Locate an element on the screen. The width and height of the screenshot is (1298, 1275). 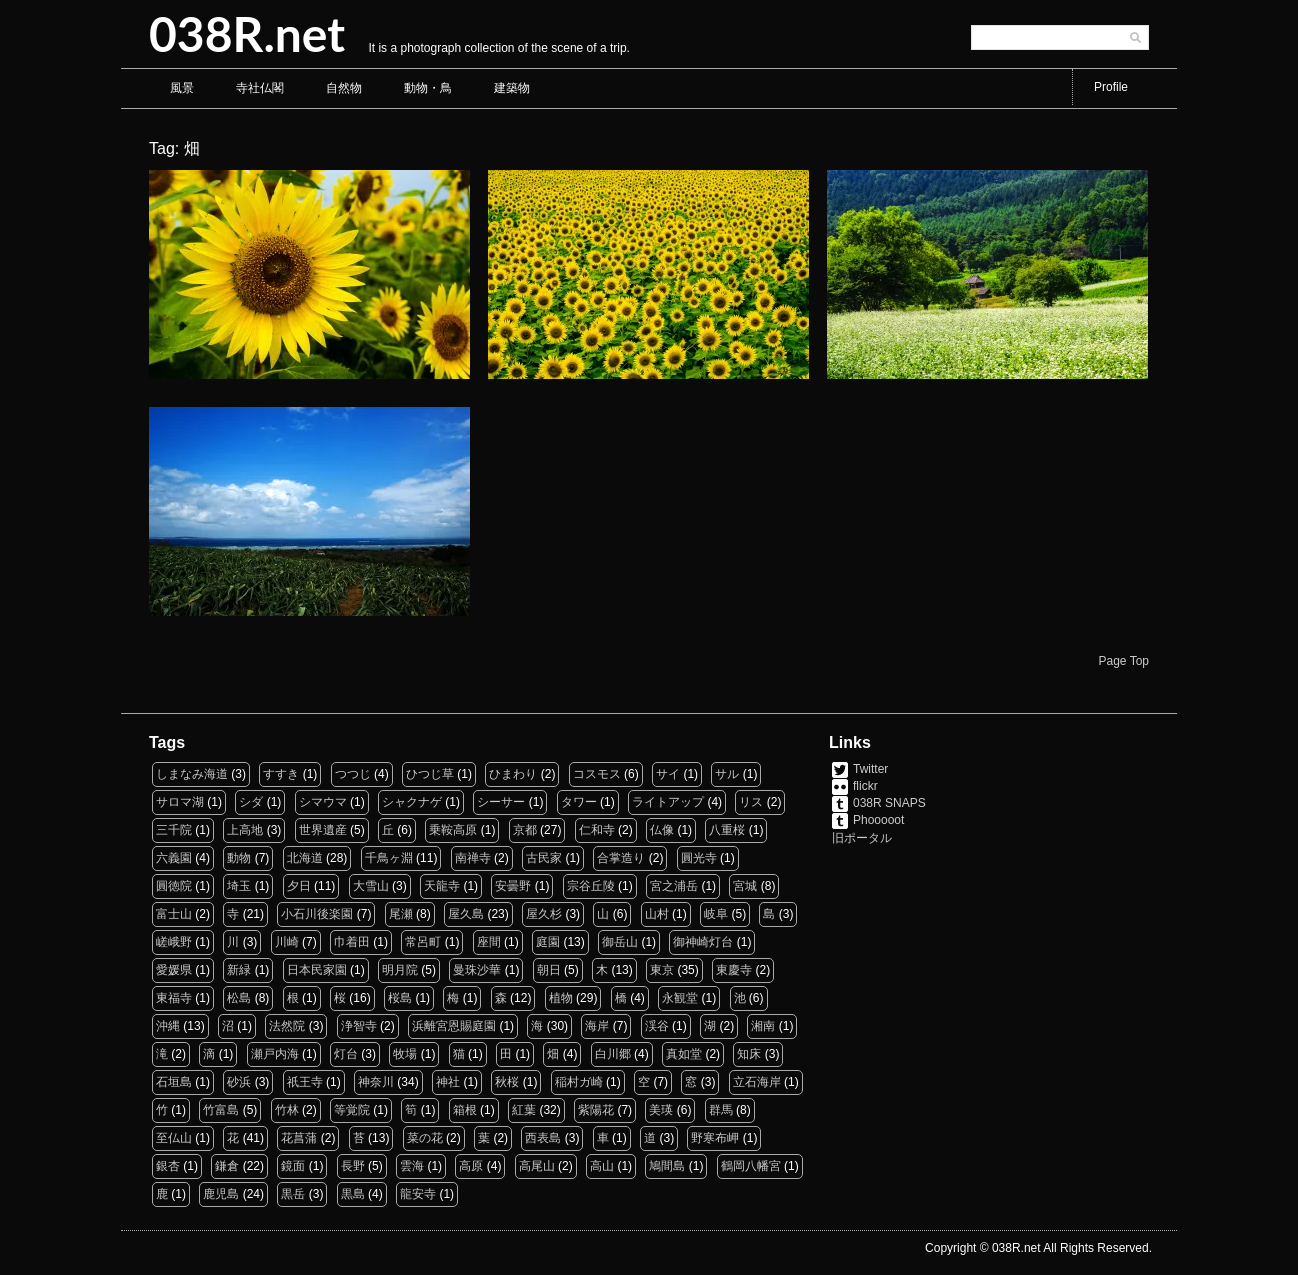
嵯峨野 is located at coordinates (174, 942).